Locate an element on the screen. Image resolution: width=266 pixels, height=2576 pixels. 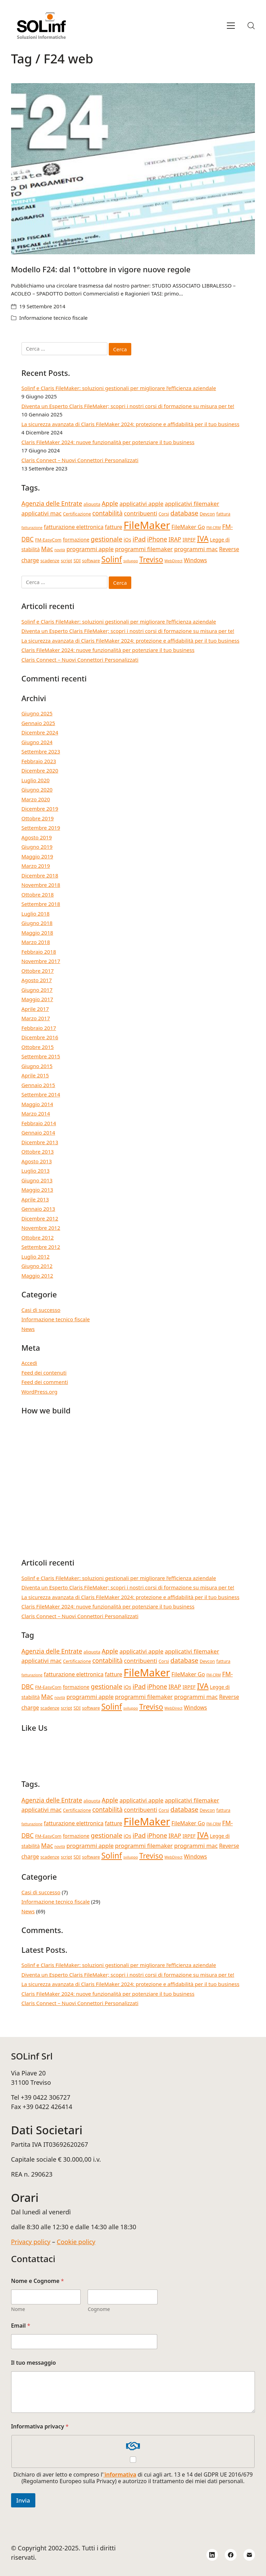
Giugno 2013 is located at coordinates (37, 1180).